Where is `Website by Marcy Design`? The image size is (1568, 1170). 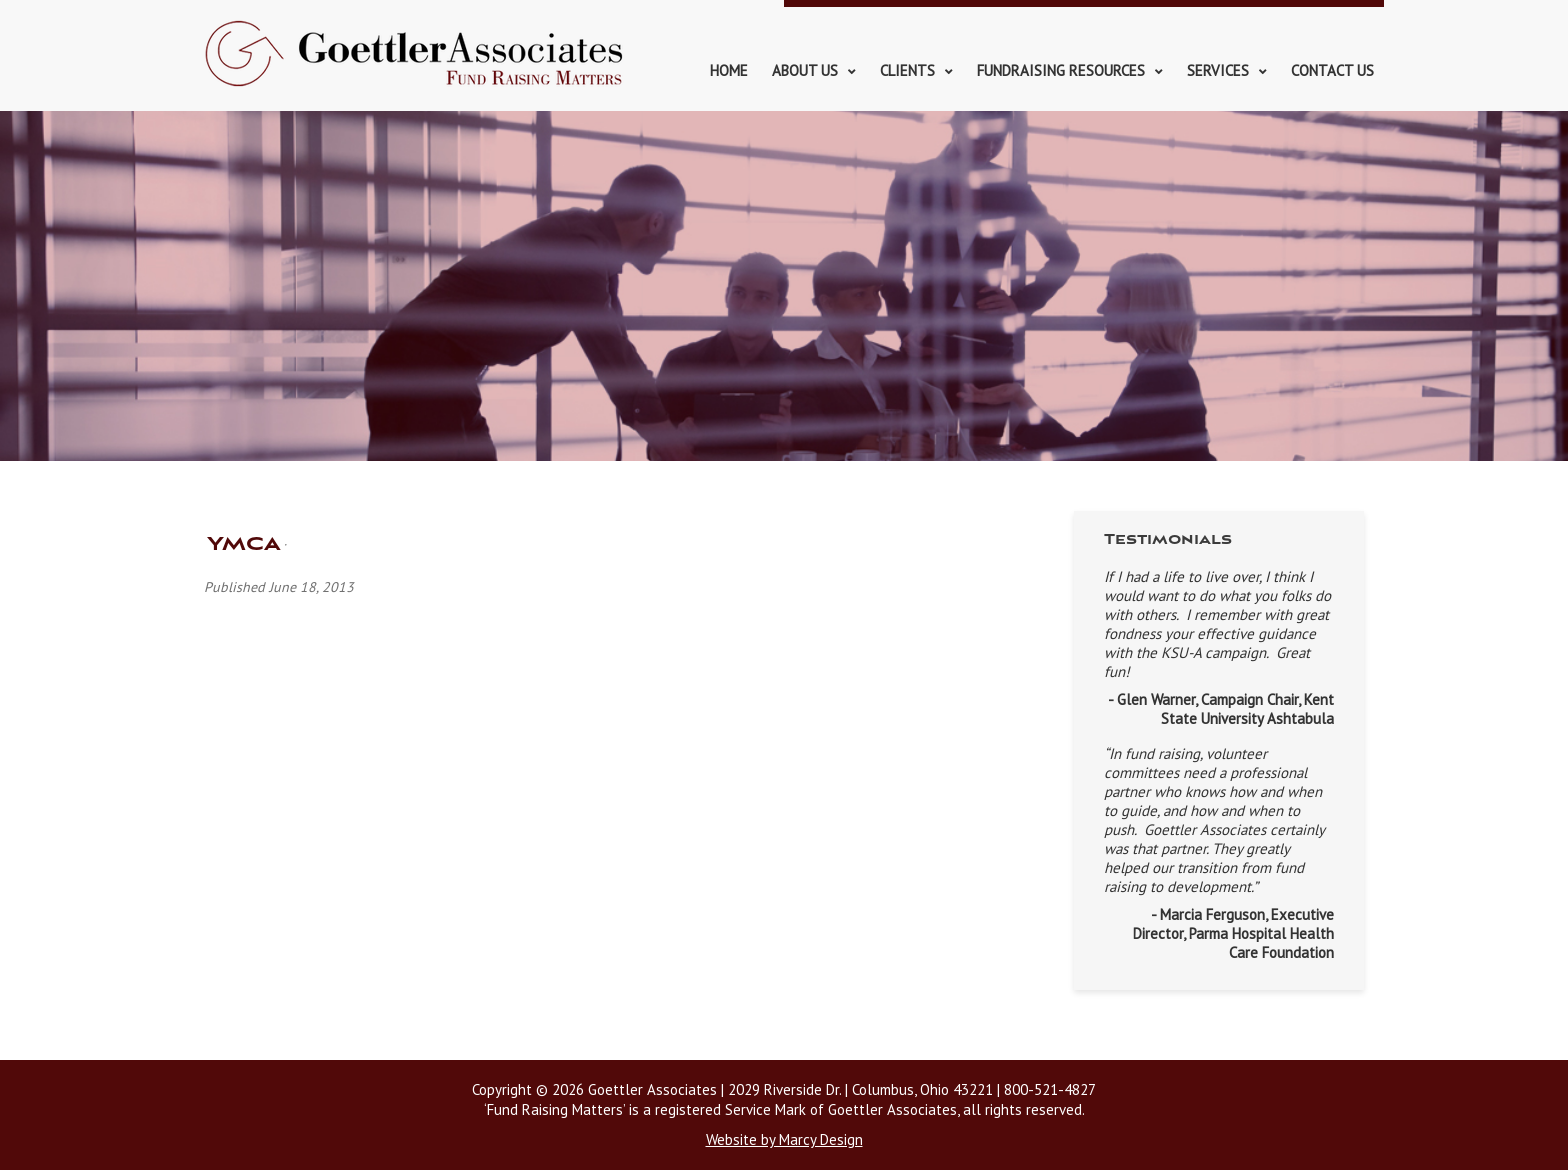 Website by Marcy Design is located at coordinates (784, 1139).